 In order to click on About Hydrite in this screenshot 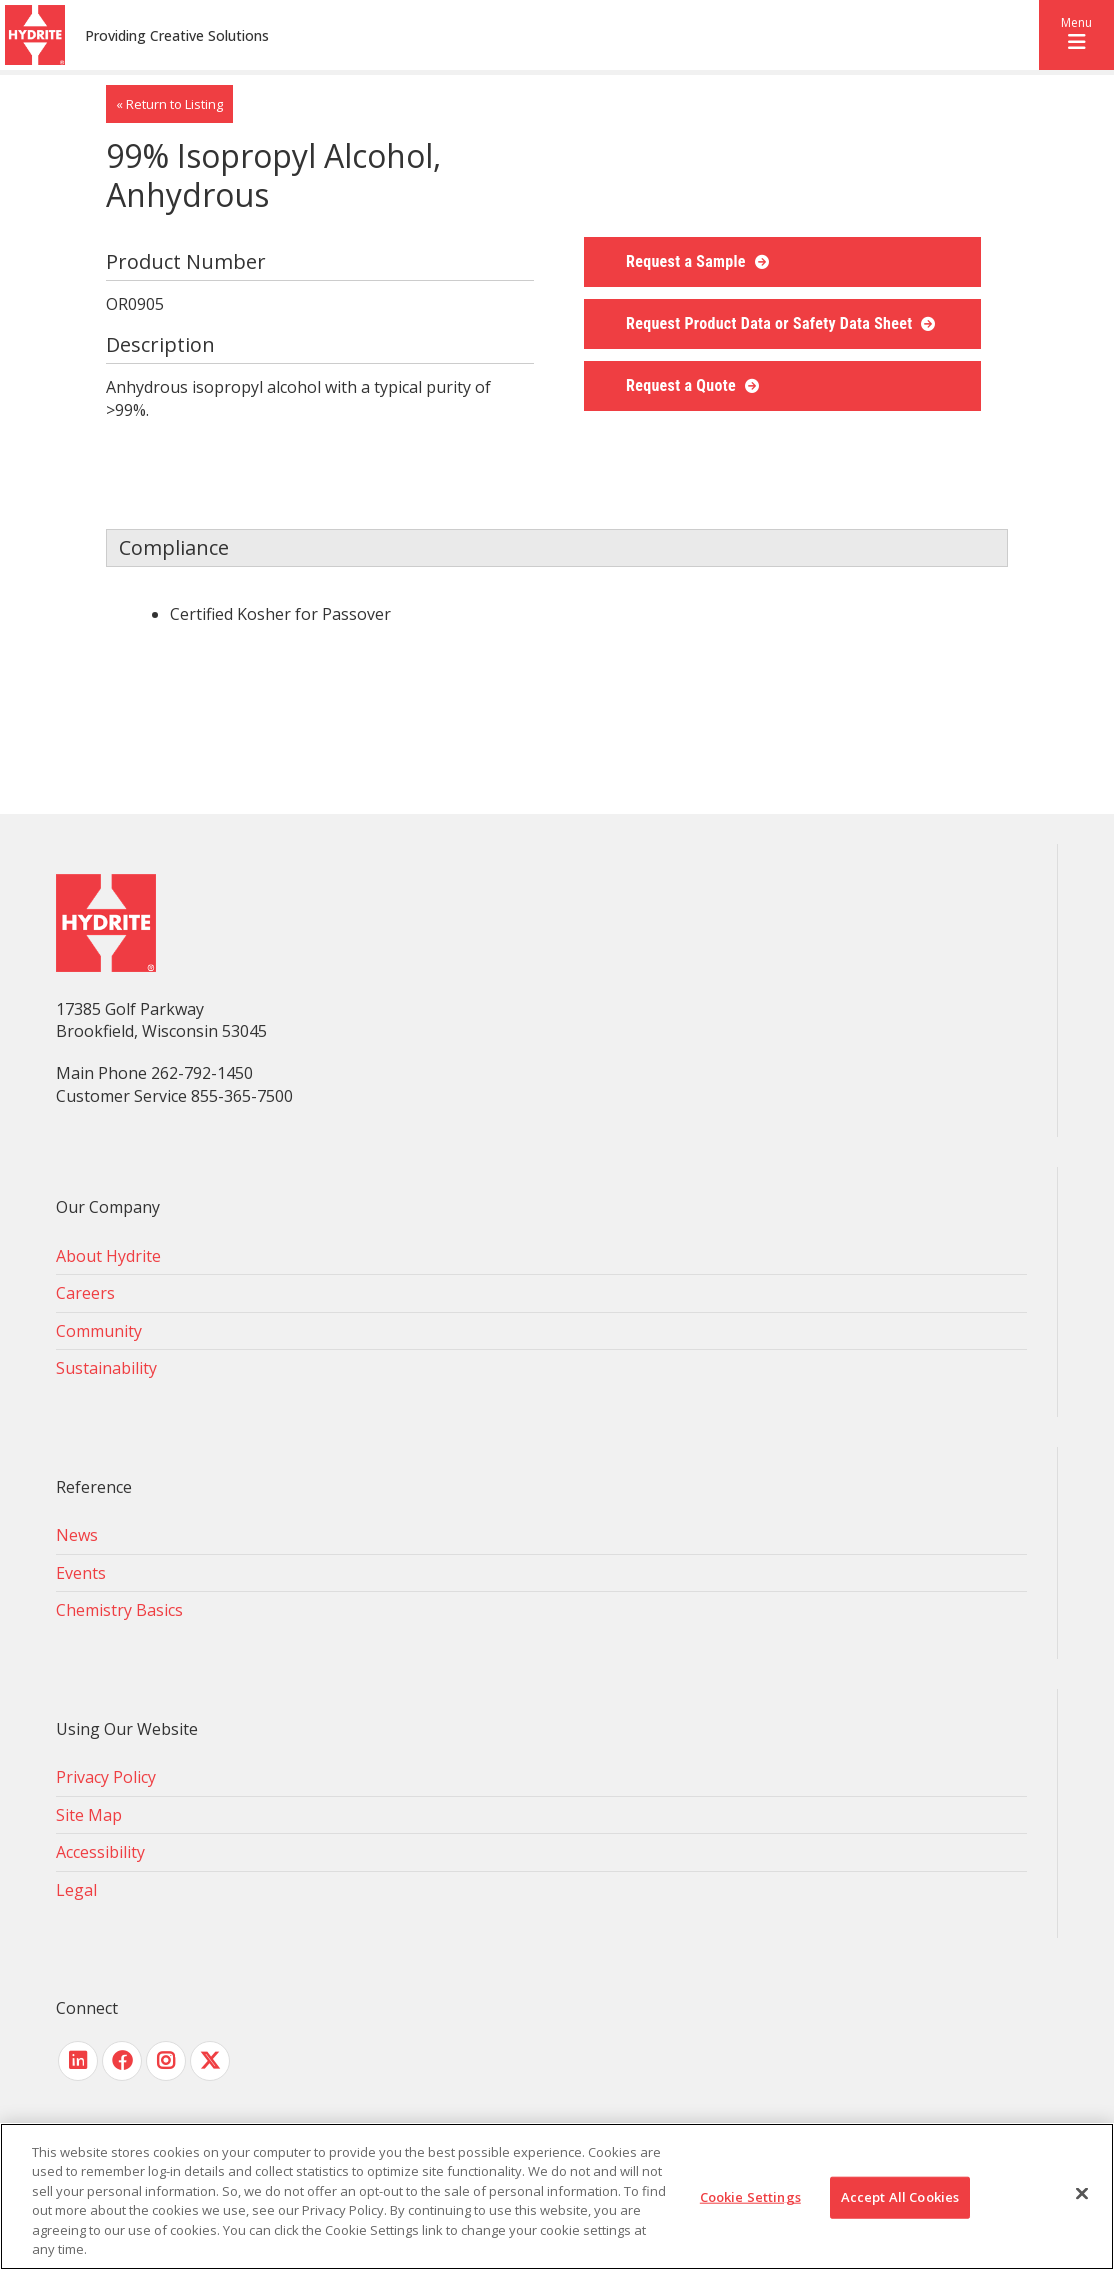, I will do `click(108, 1256)`.